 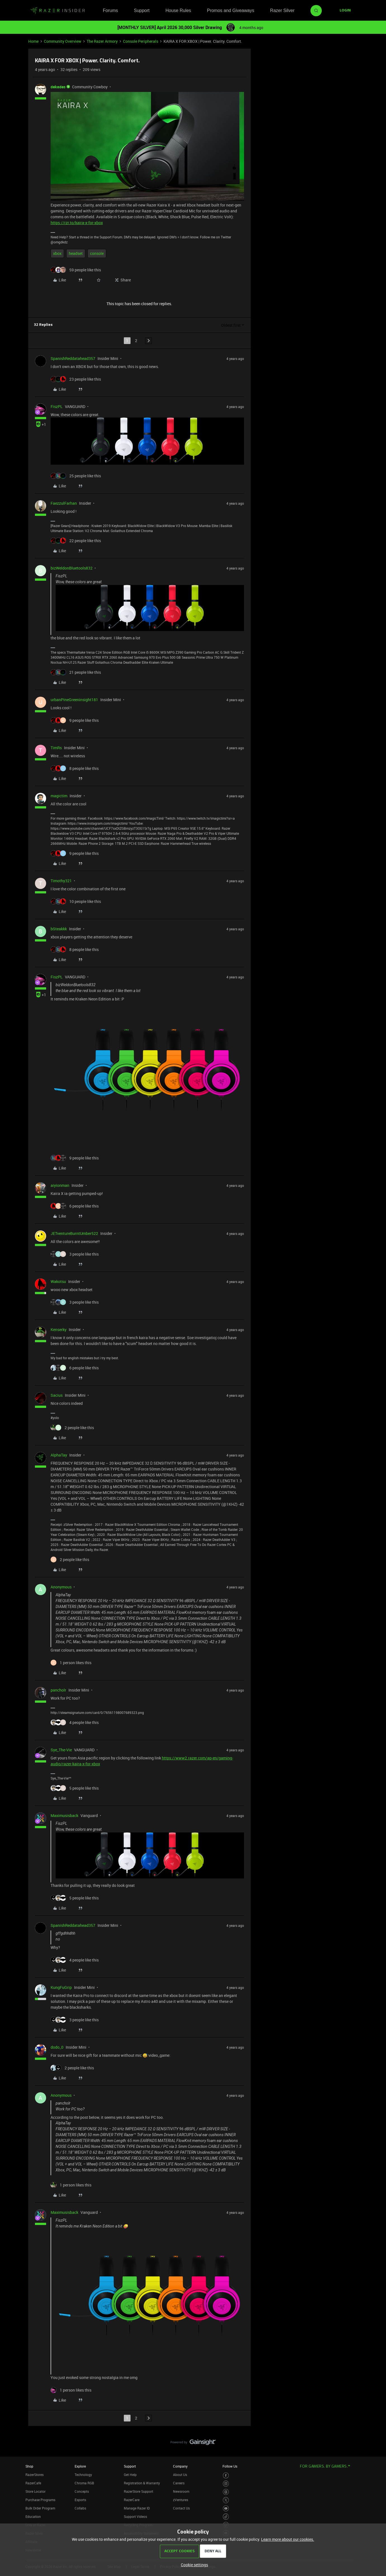 I want to click on [6 likes], so click(x=75, y=1206).